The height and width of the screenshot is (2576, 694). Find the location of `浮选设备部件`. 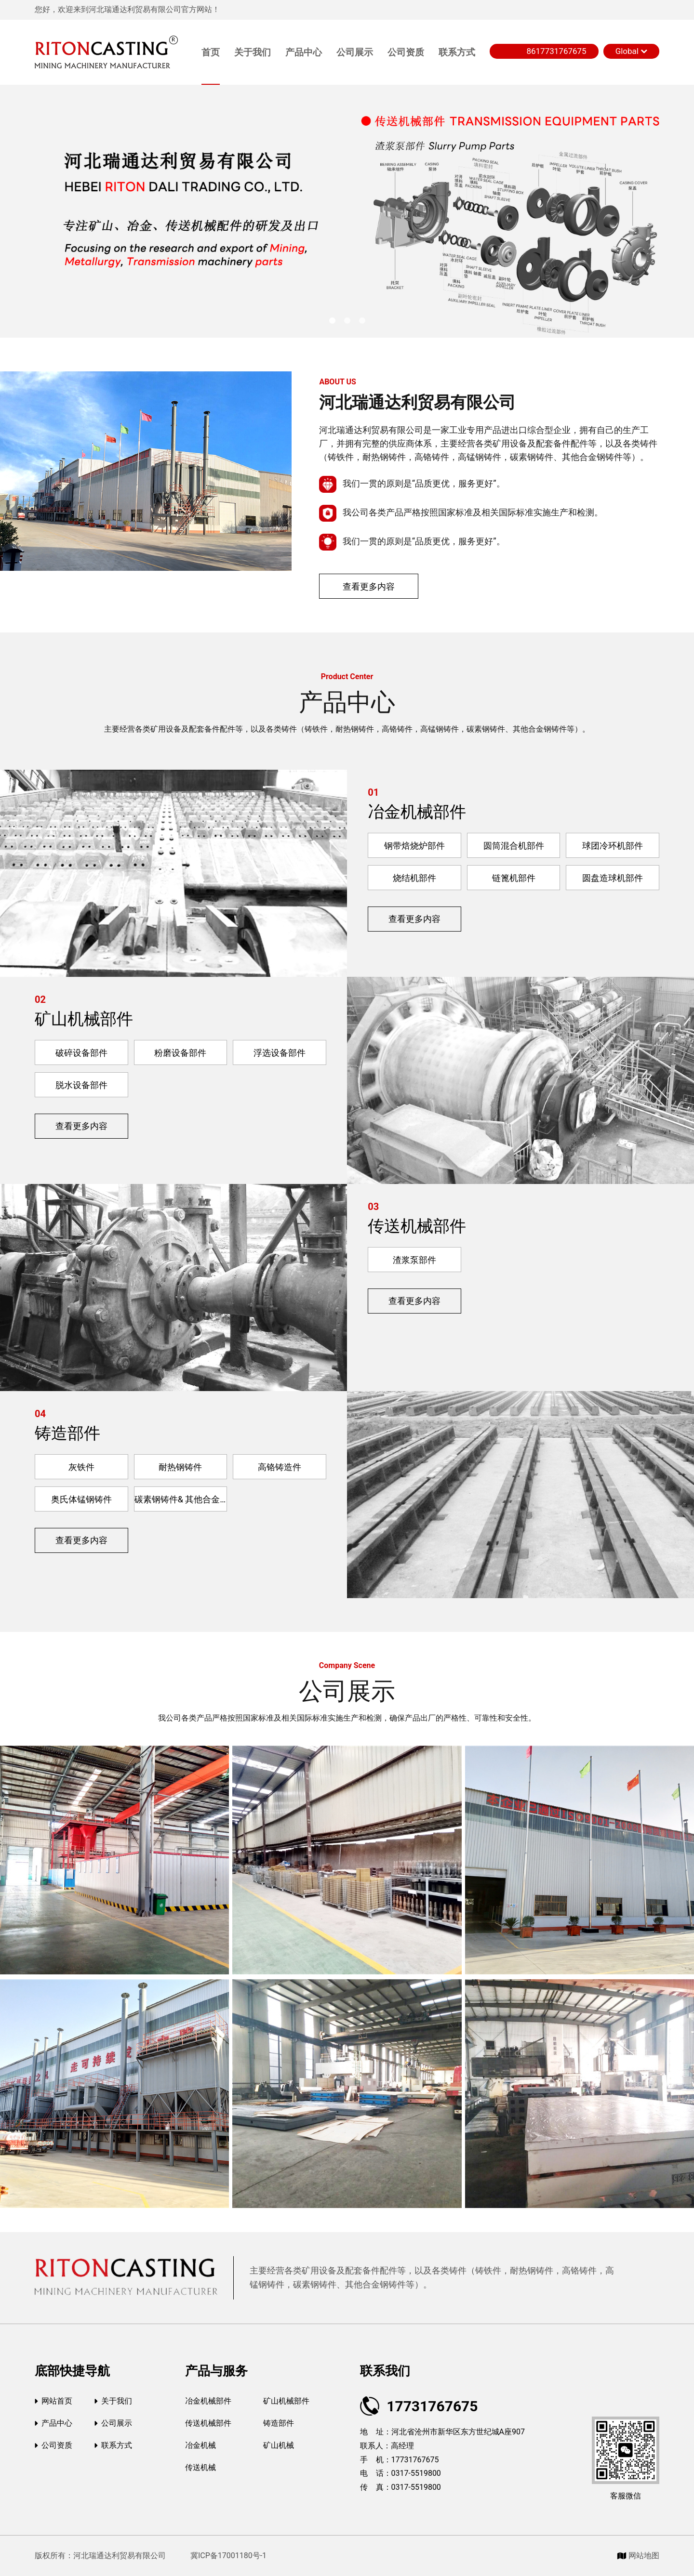

浮选设备部件 is located at coordinates (280, 1053).